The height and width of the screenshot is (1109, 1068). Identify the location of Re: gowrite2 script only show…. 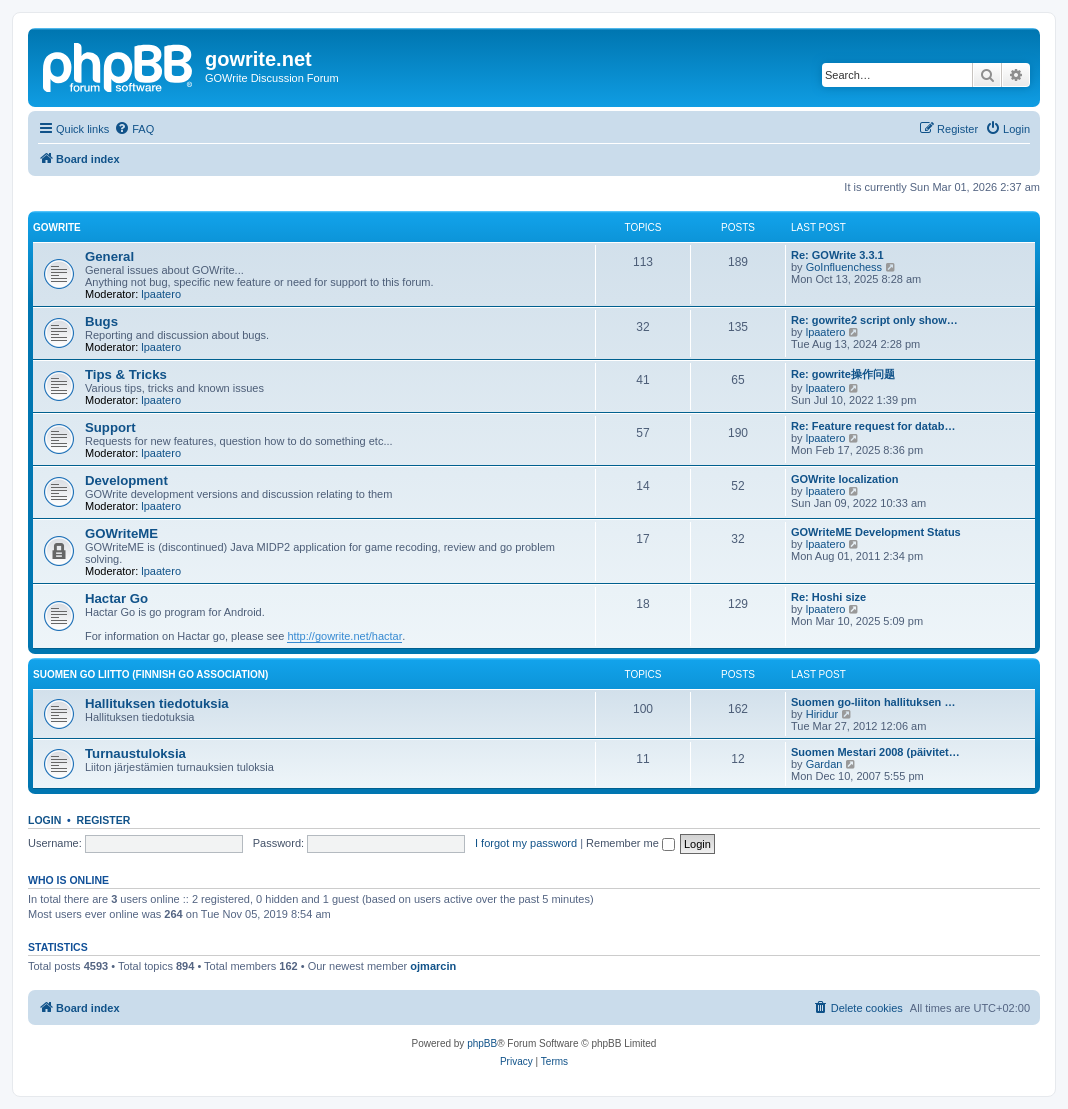
(874, 320).